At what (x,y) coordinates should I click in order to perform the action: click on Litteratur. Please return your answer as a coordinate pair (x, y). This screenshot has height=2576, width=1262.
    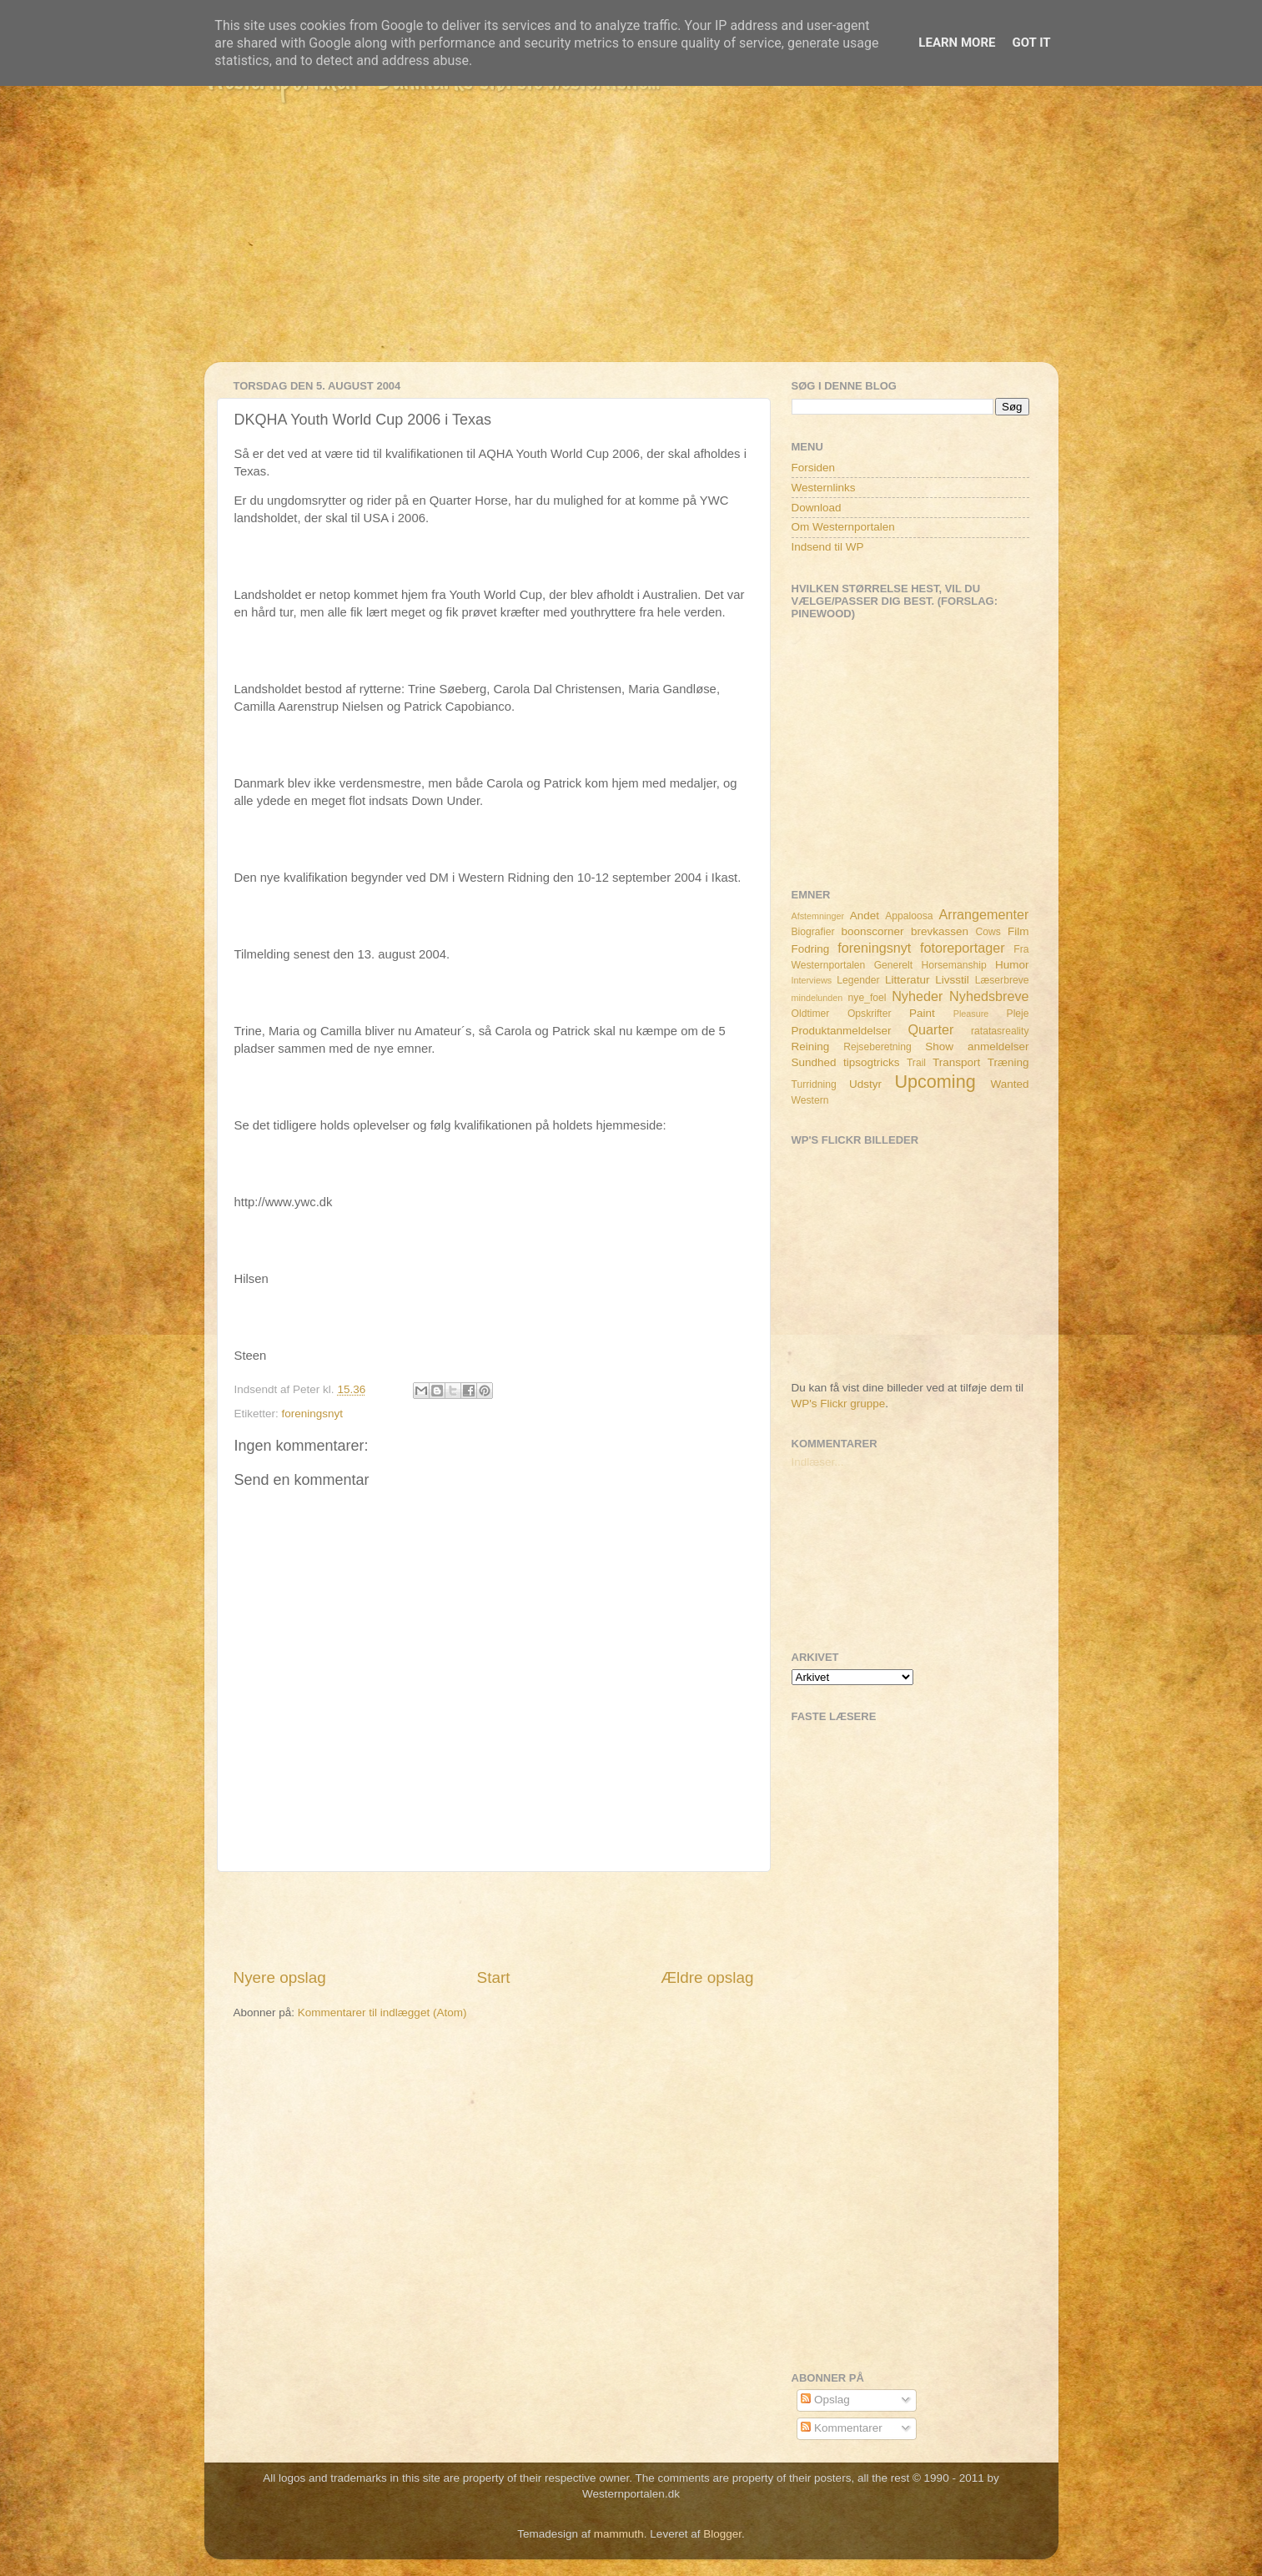
    Looking at the image, I should click on (907, 980).